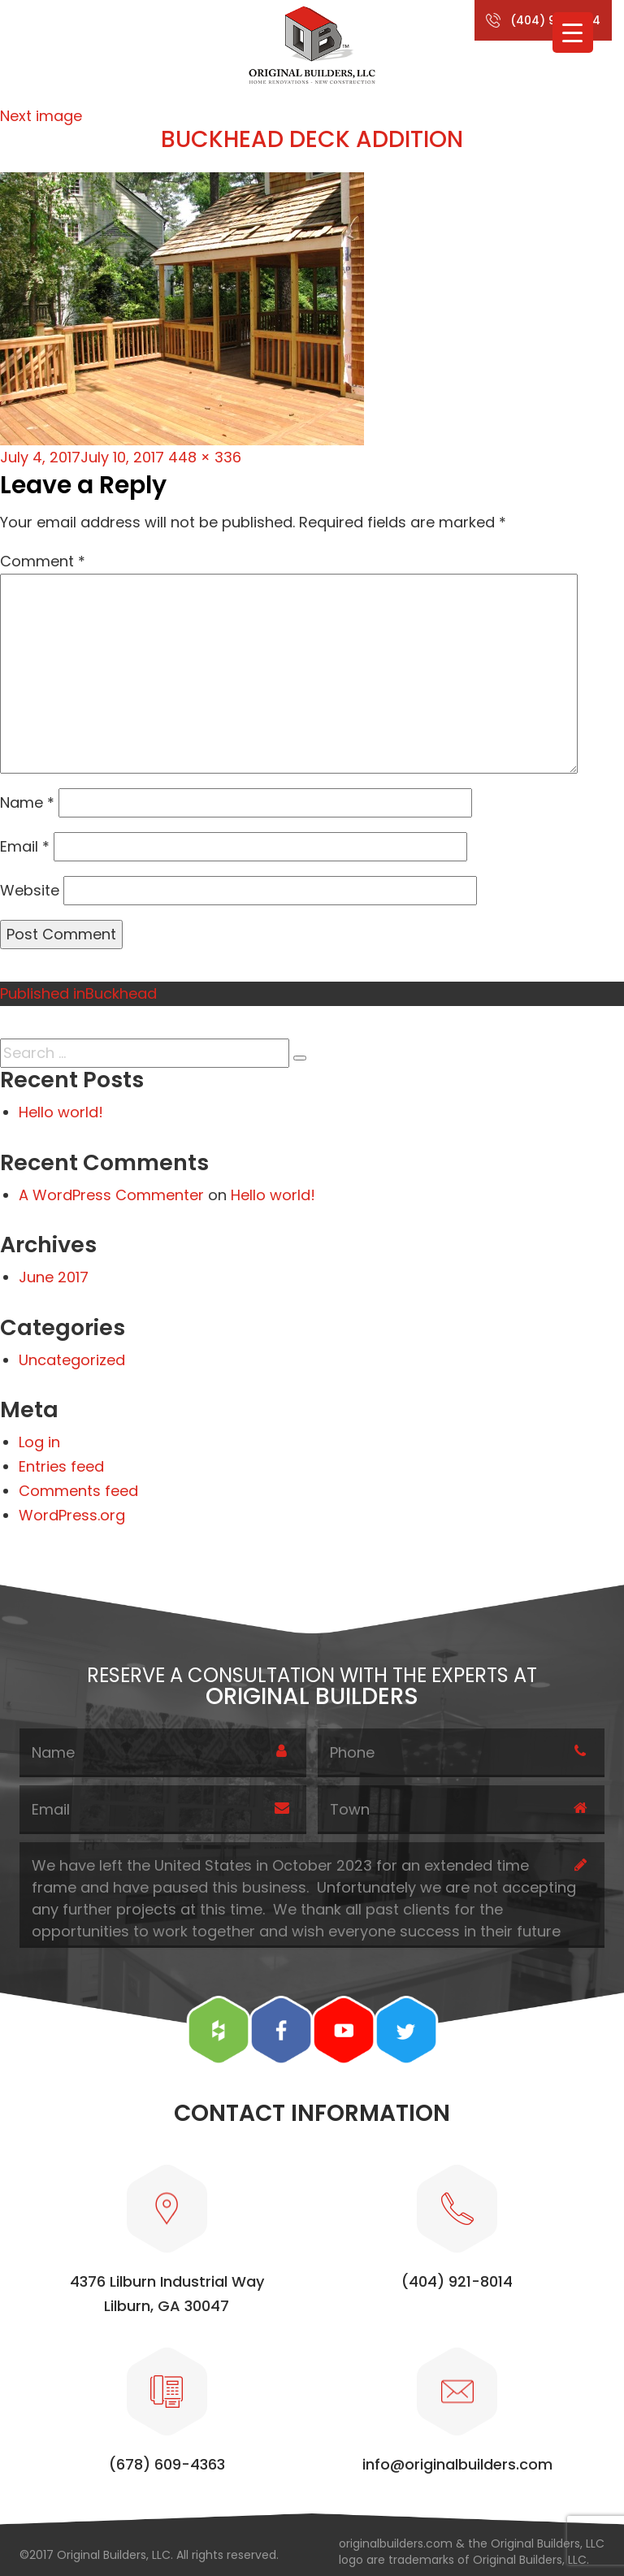 The width and height of the screenshot is (624, 2576). What do you see at coordinates (61, 1466) in the screenshot?
I see `Entries feed` at bounding box center [61, 1466].